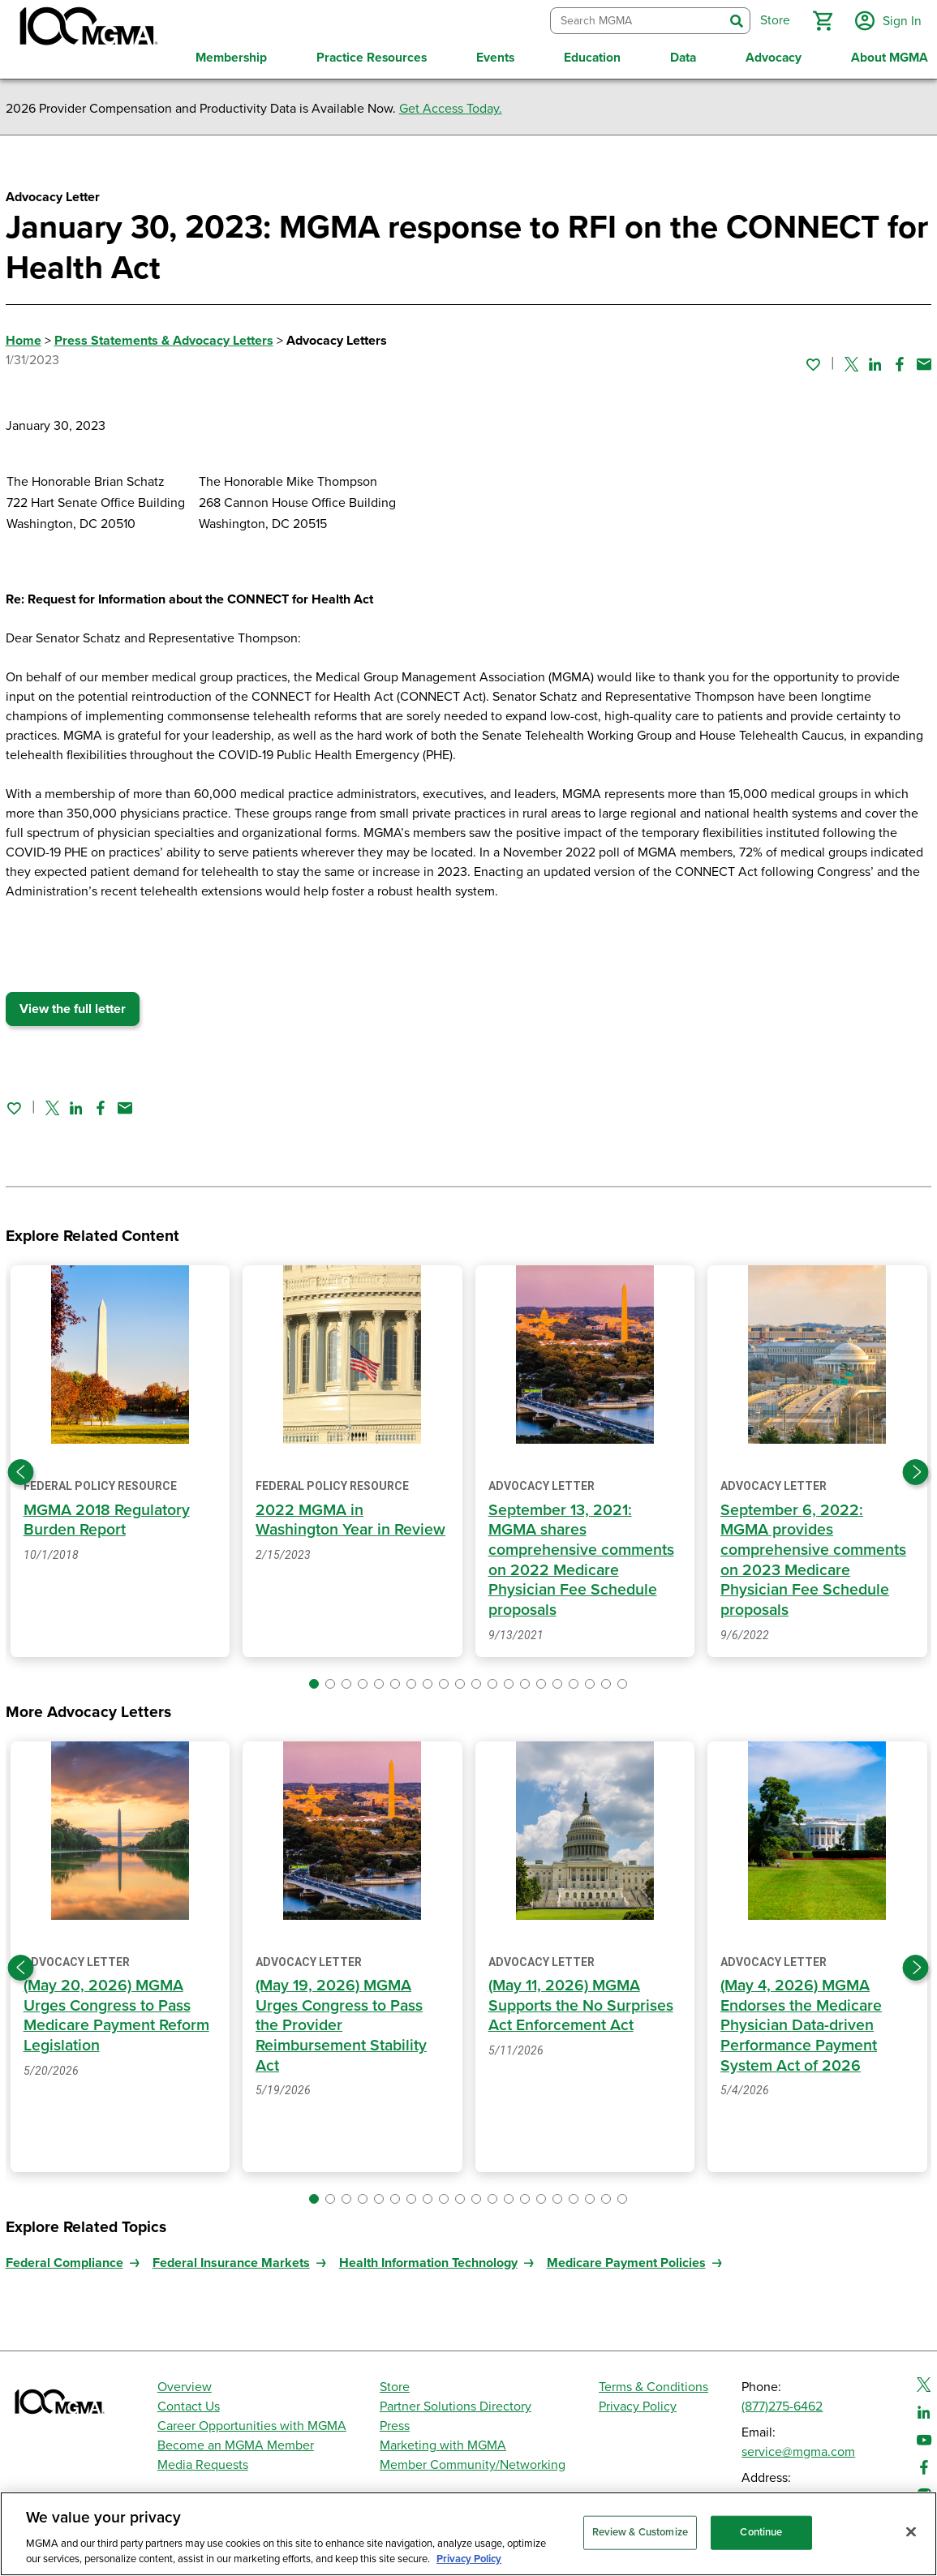 The width and height of the screenshot is (937, 2576). I want to click on Review & Customize, so click(640, 2532).